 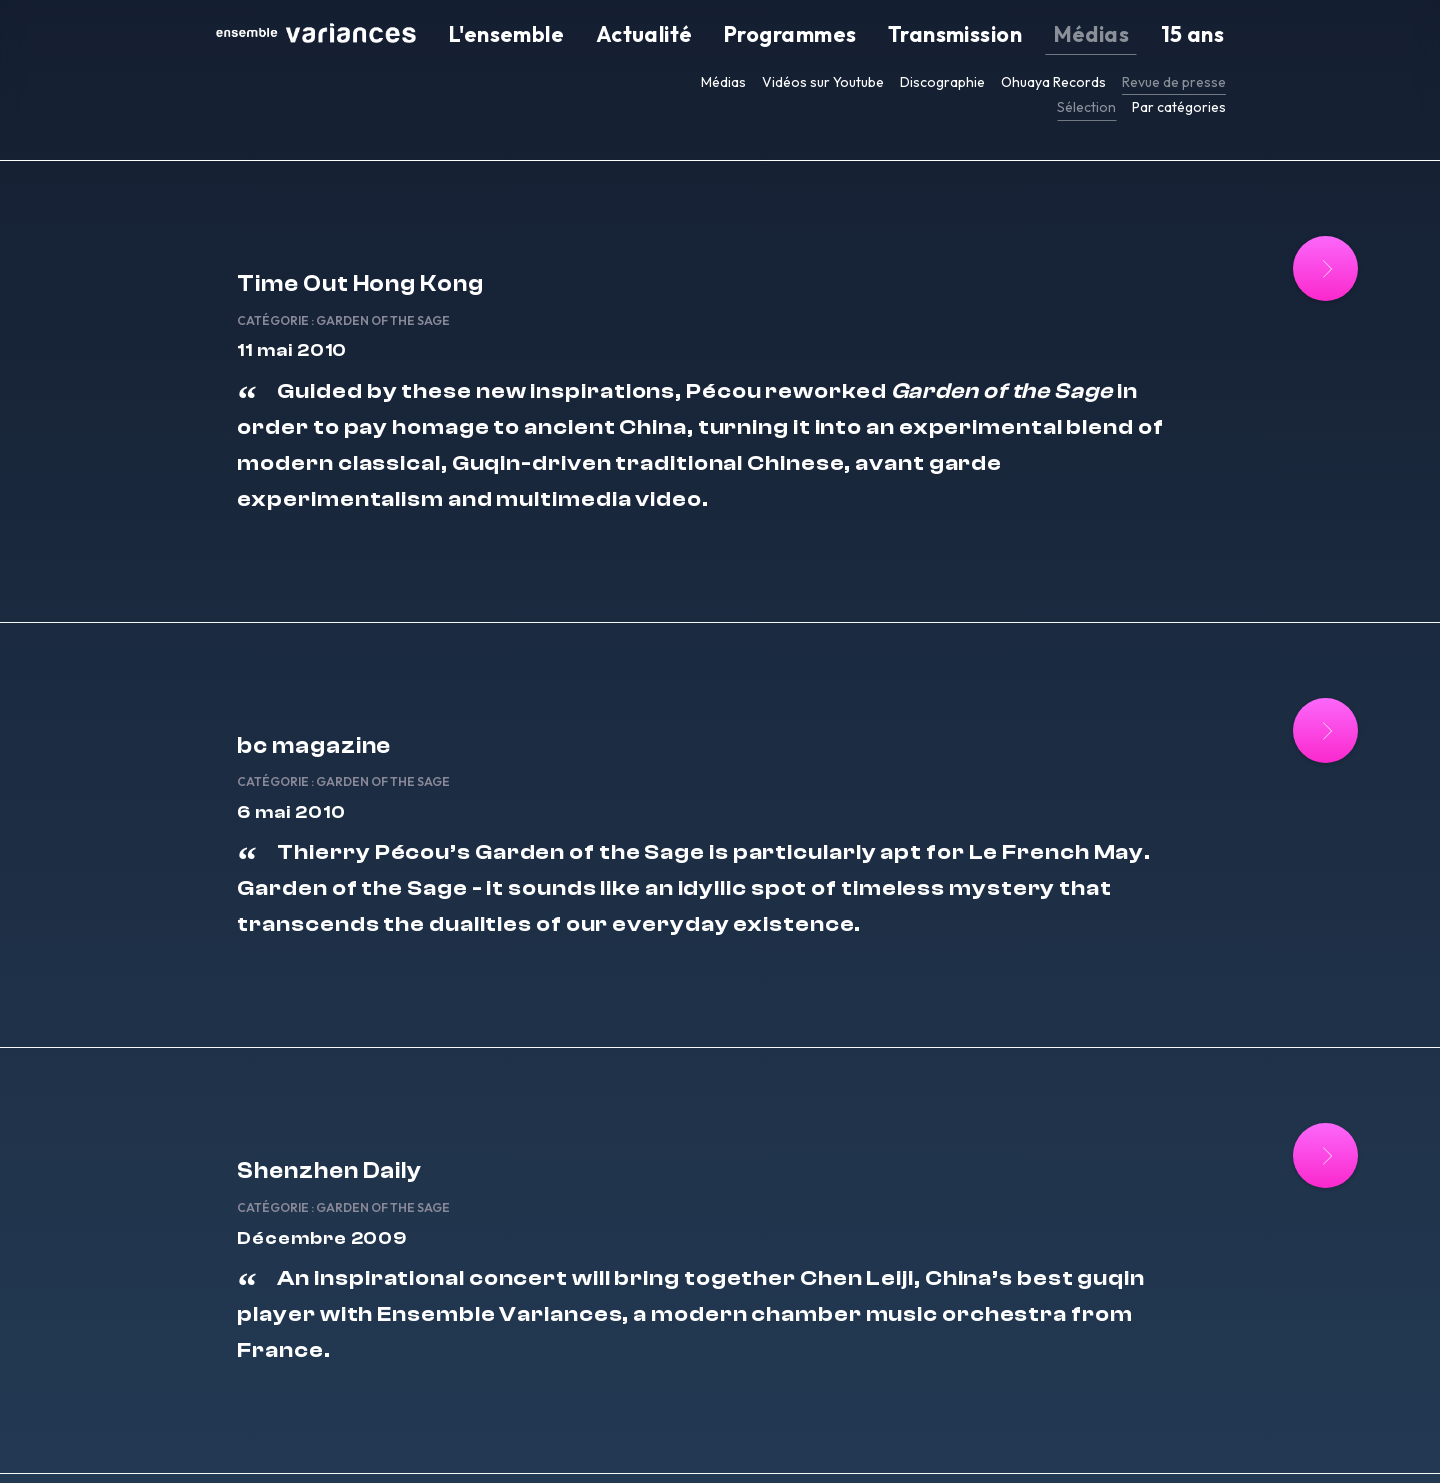 I want to click on Ohuaya Records, so click(x=1053, y=82).